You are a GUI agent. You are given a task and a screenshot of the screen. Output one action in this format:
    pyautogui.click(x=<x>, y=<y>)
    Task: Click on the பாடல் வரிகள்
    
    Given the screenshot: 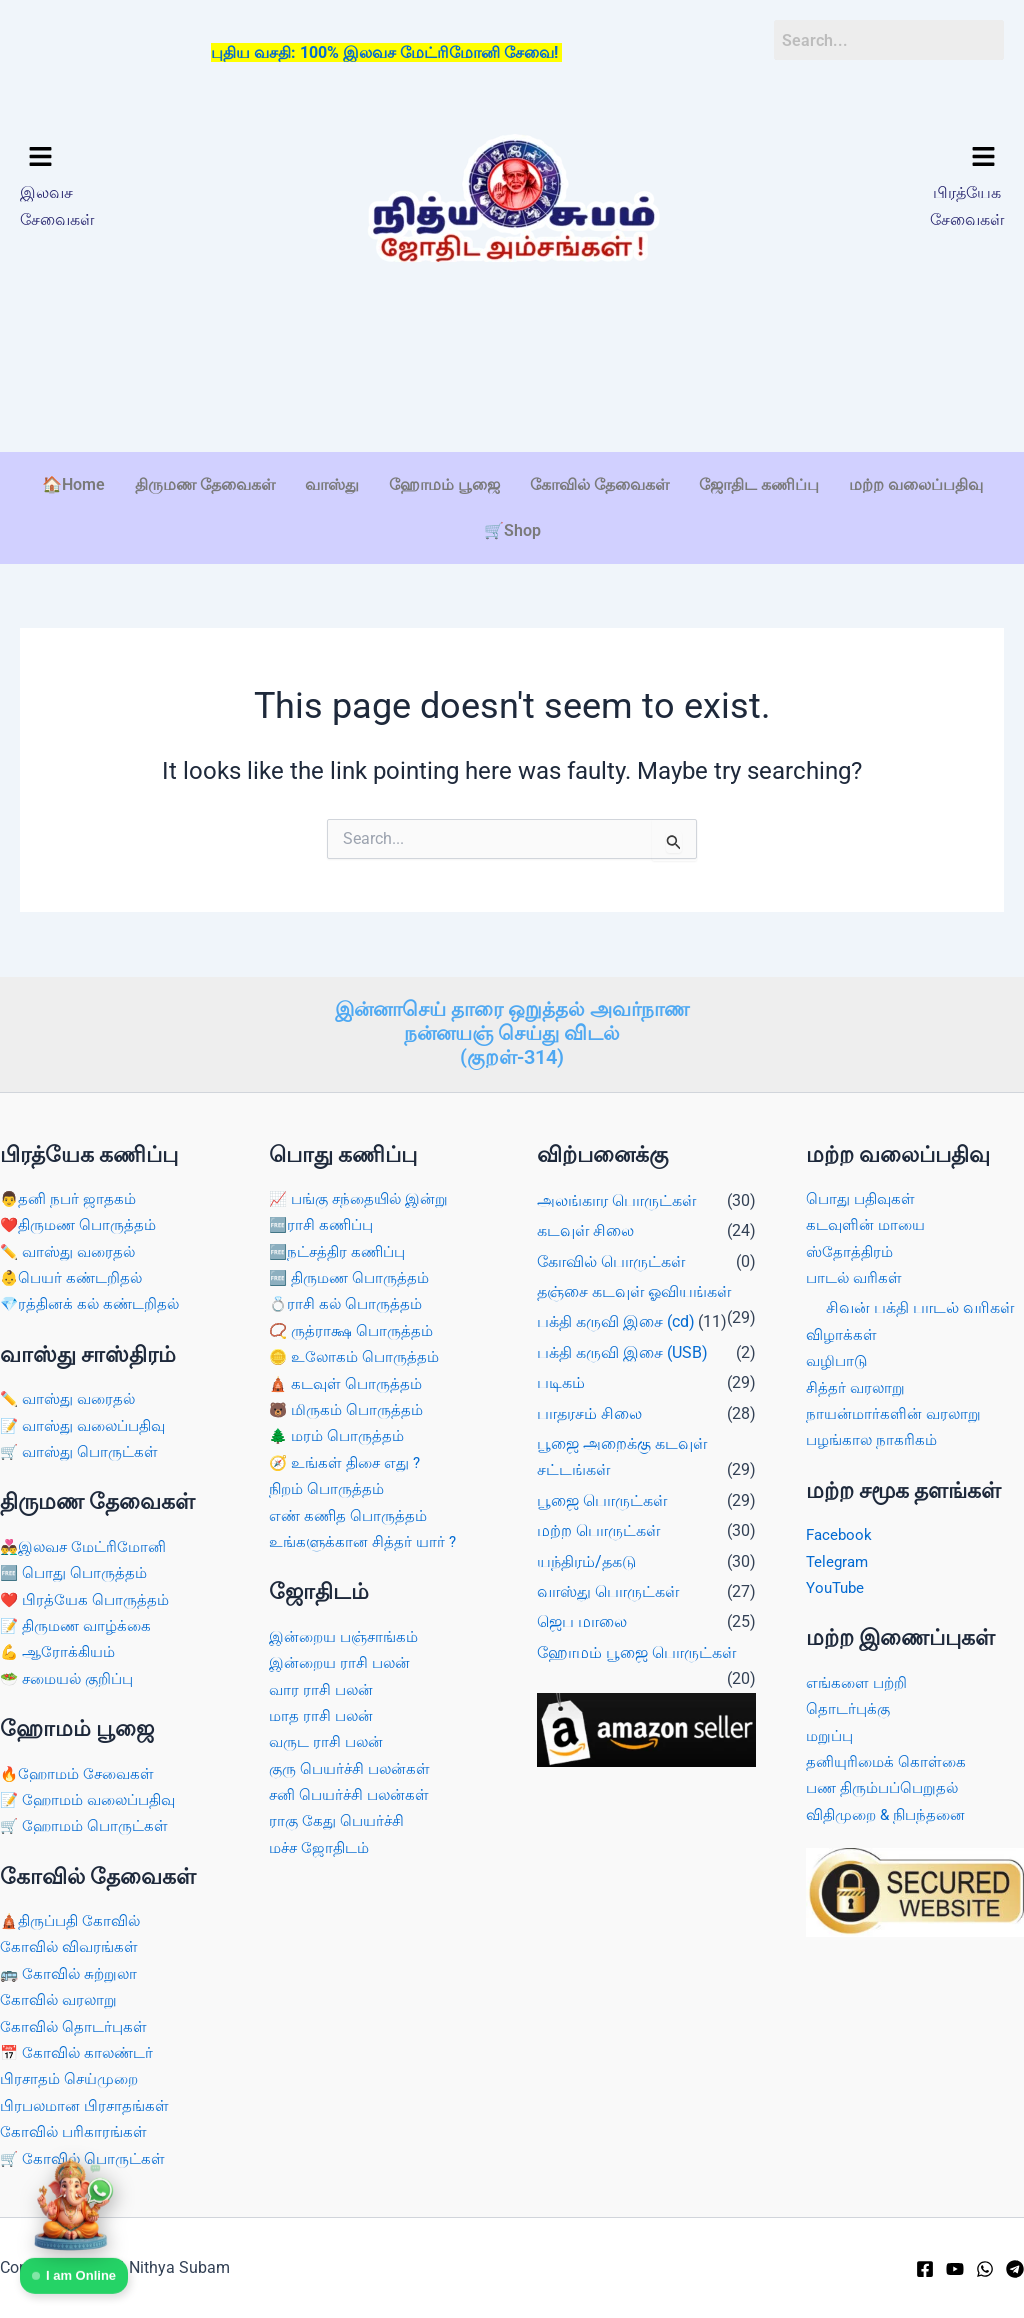 What is the action you would take?
    pyautogui.click(x=856, y=1277)
    